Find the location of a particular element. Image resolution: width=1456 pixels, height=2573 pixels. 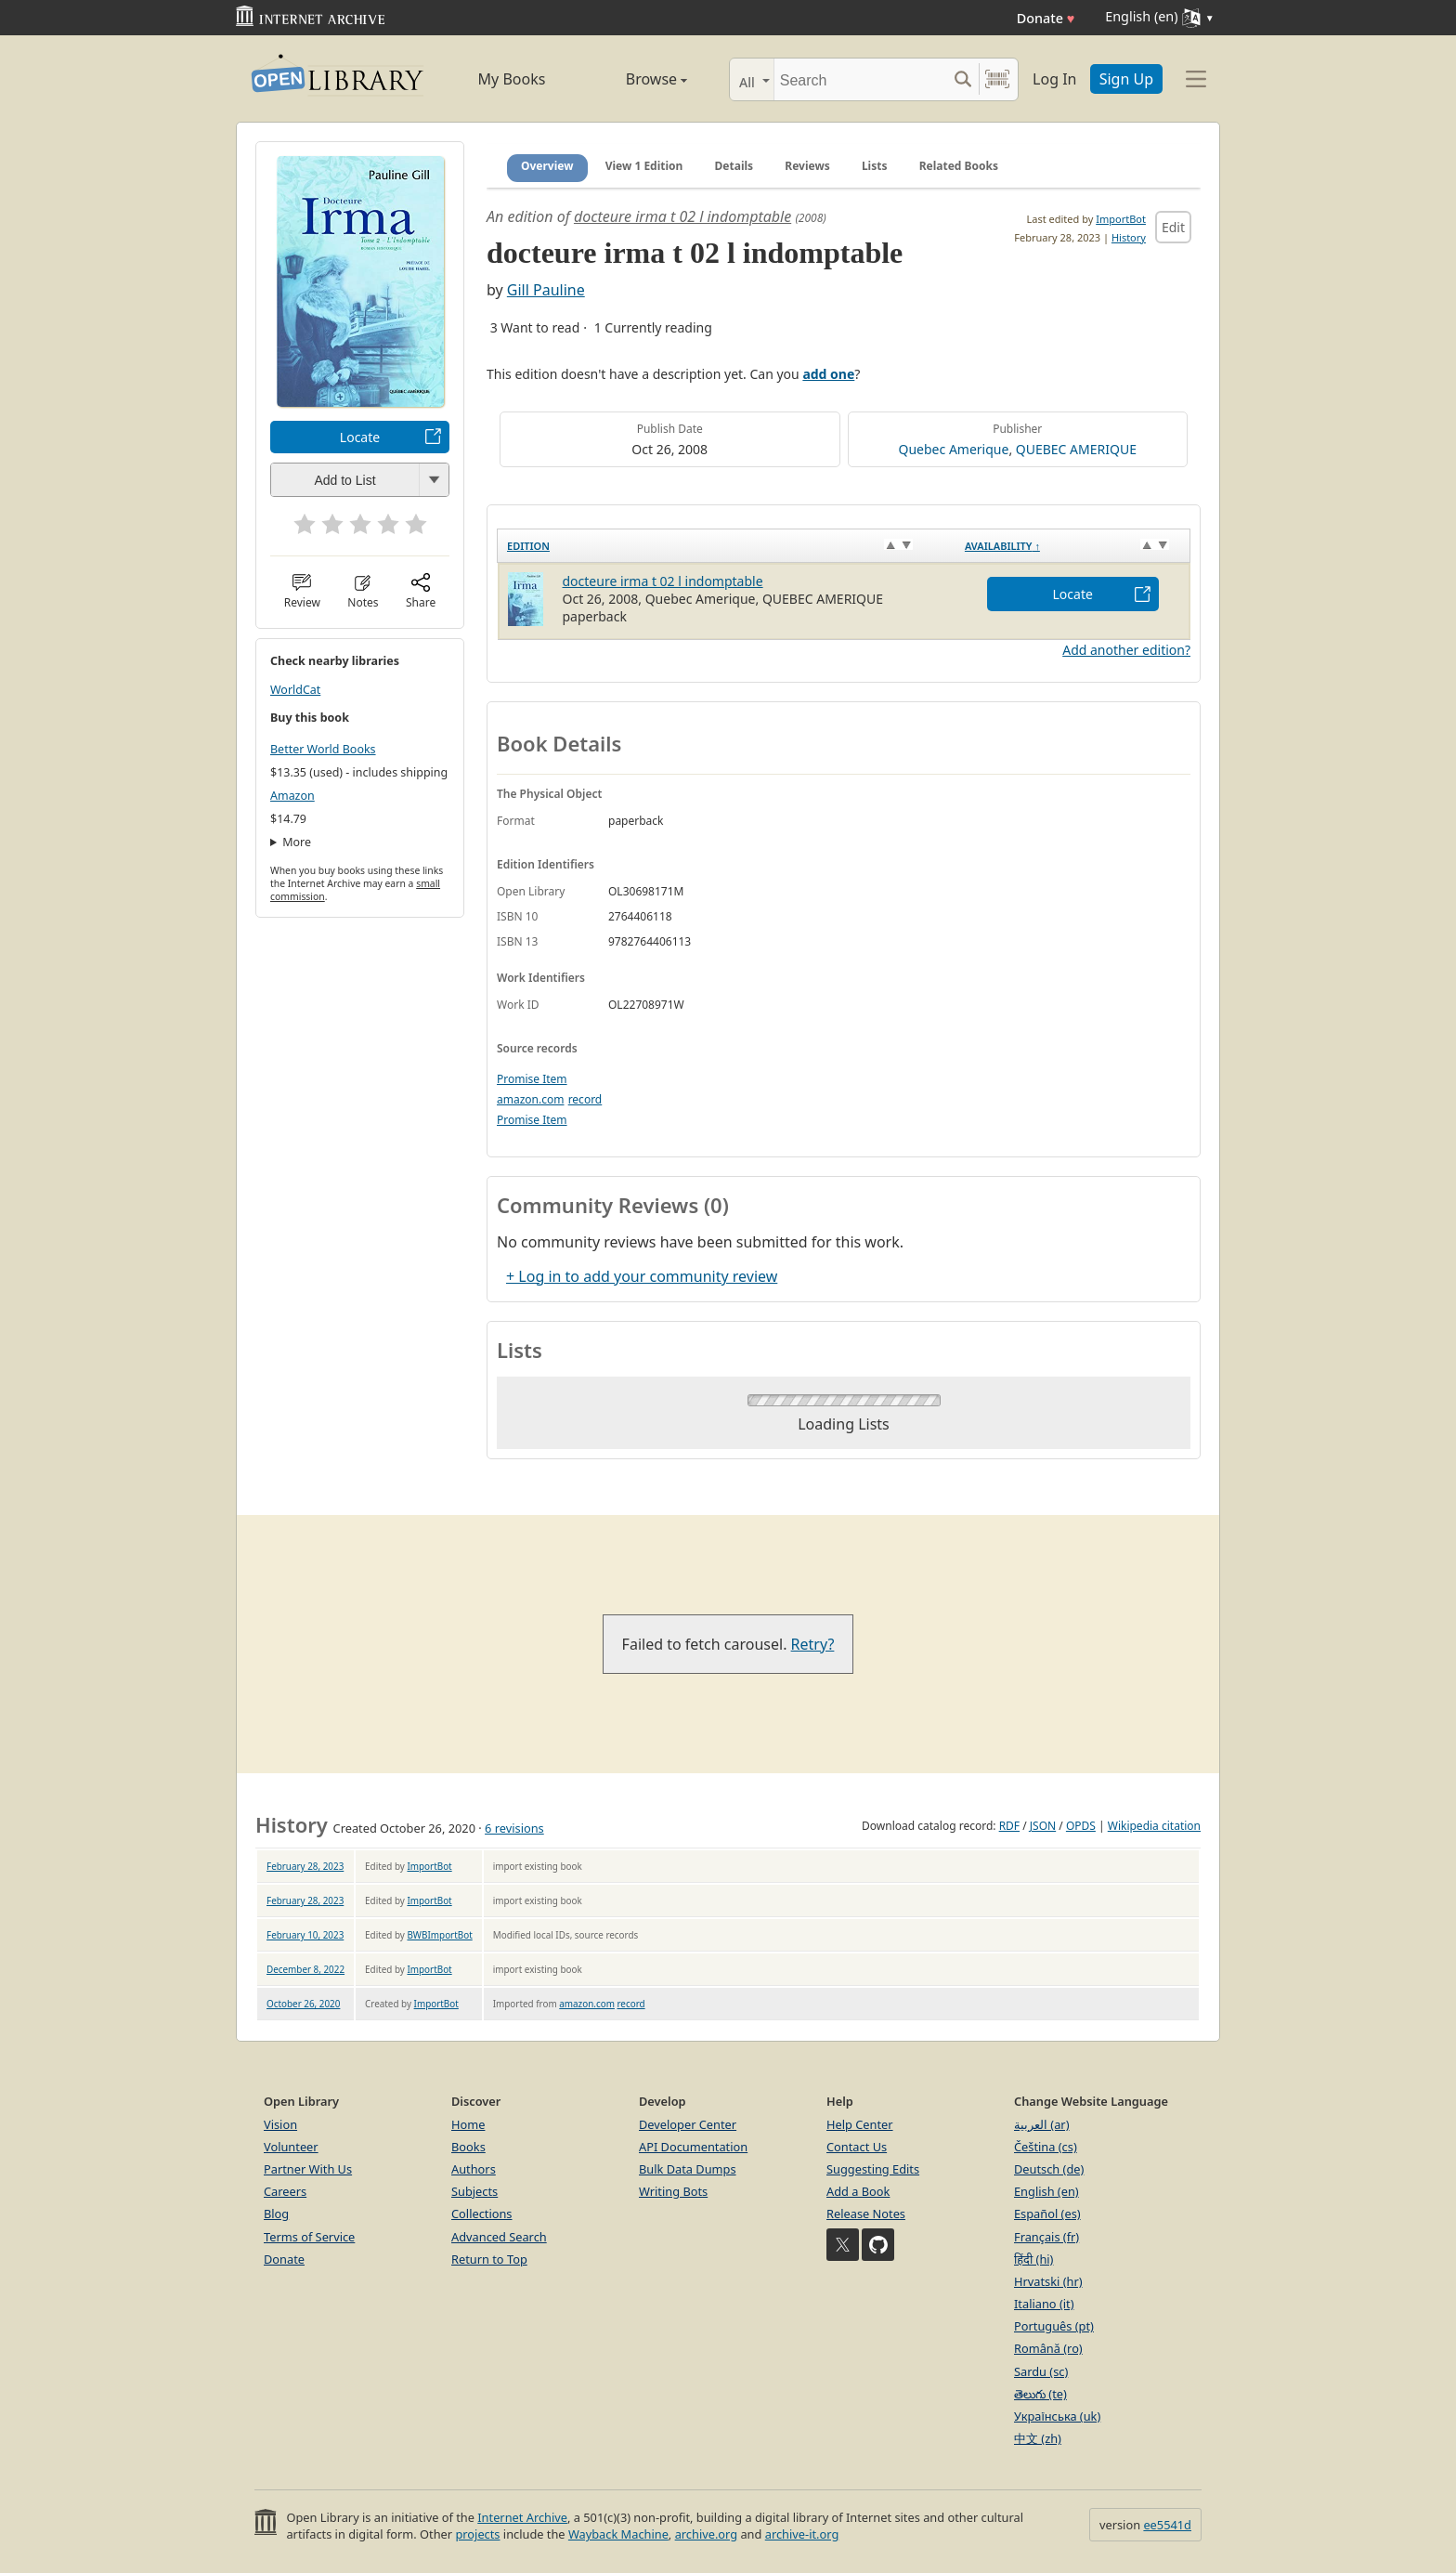

Português (pt) is located at coordinates (1054, 2326).